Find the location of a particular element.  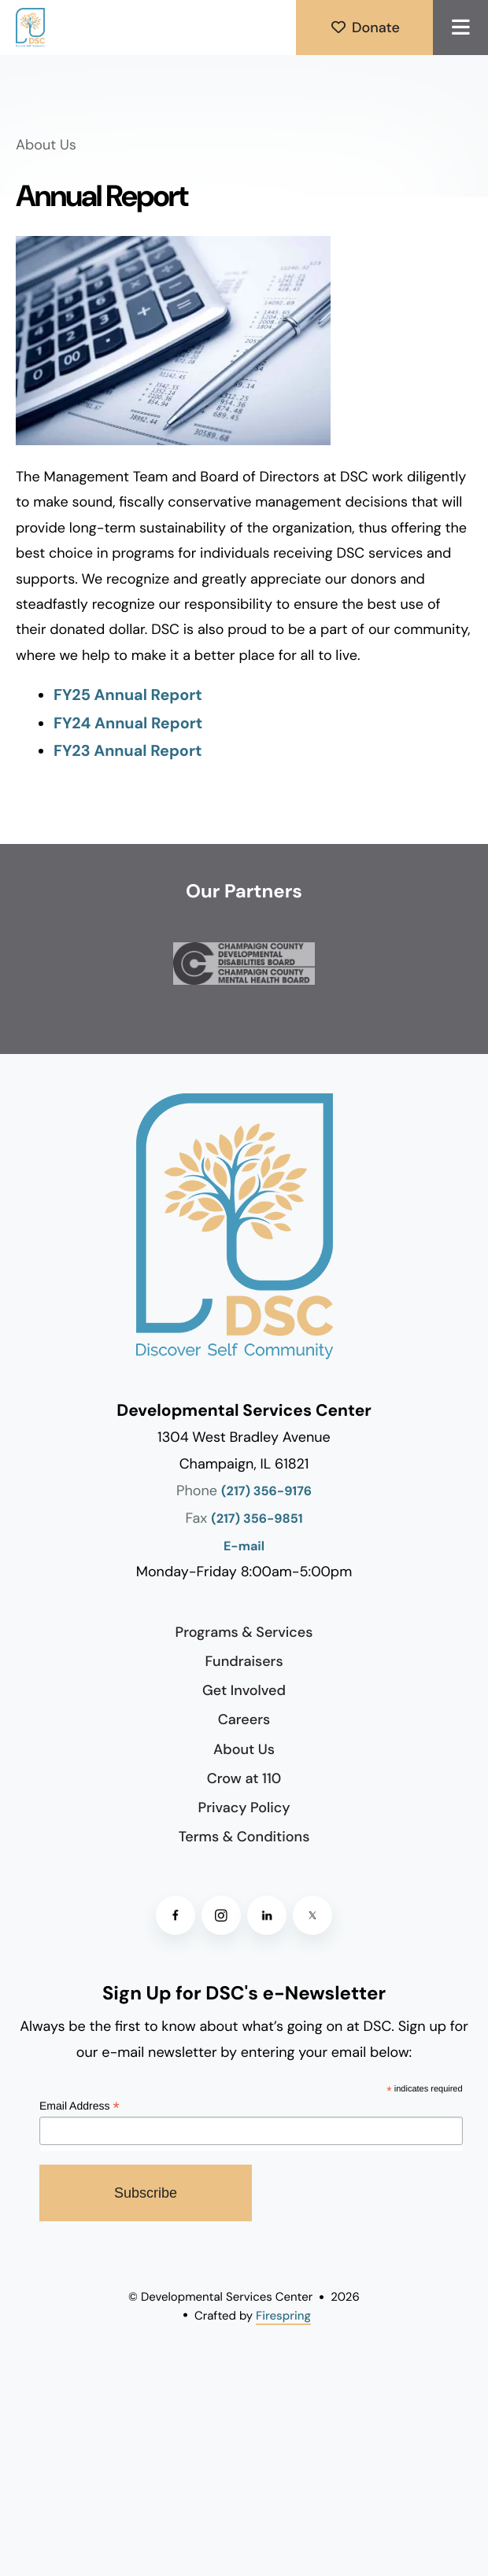

Email Address is located at coordinates (79, 2106).